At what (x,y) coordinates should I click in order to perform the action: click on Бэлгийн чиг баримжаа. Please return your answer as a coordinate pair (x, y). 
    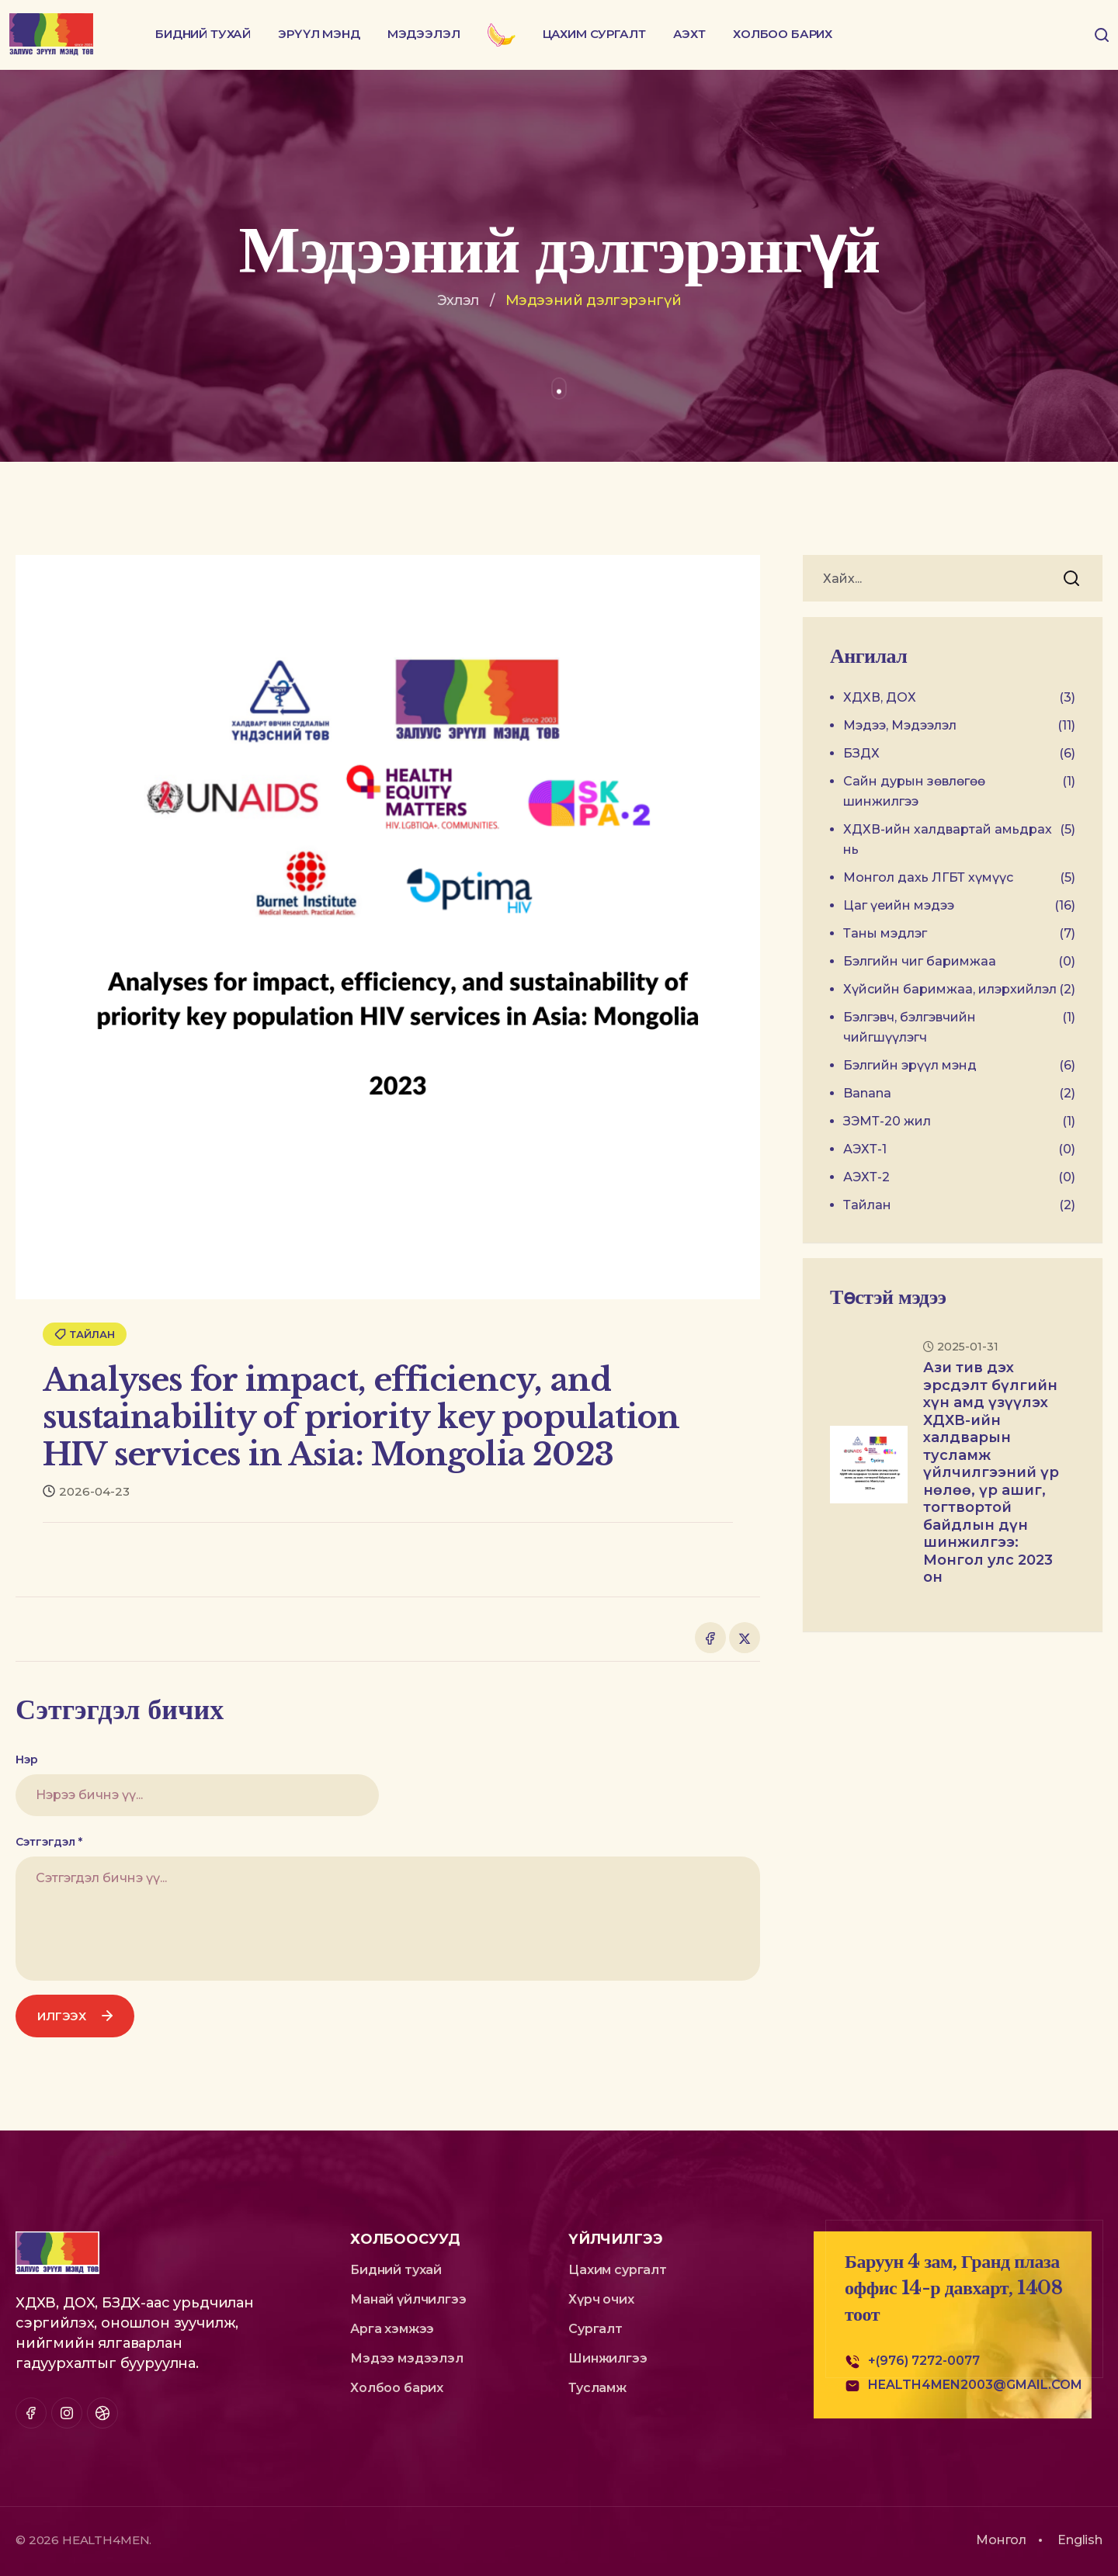
    Looking at the image, I should click on (959, 962).